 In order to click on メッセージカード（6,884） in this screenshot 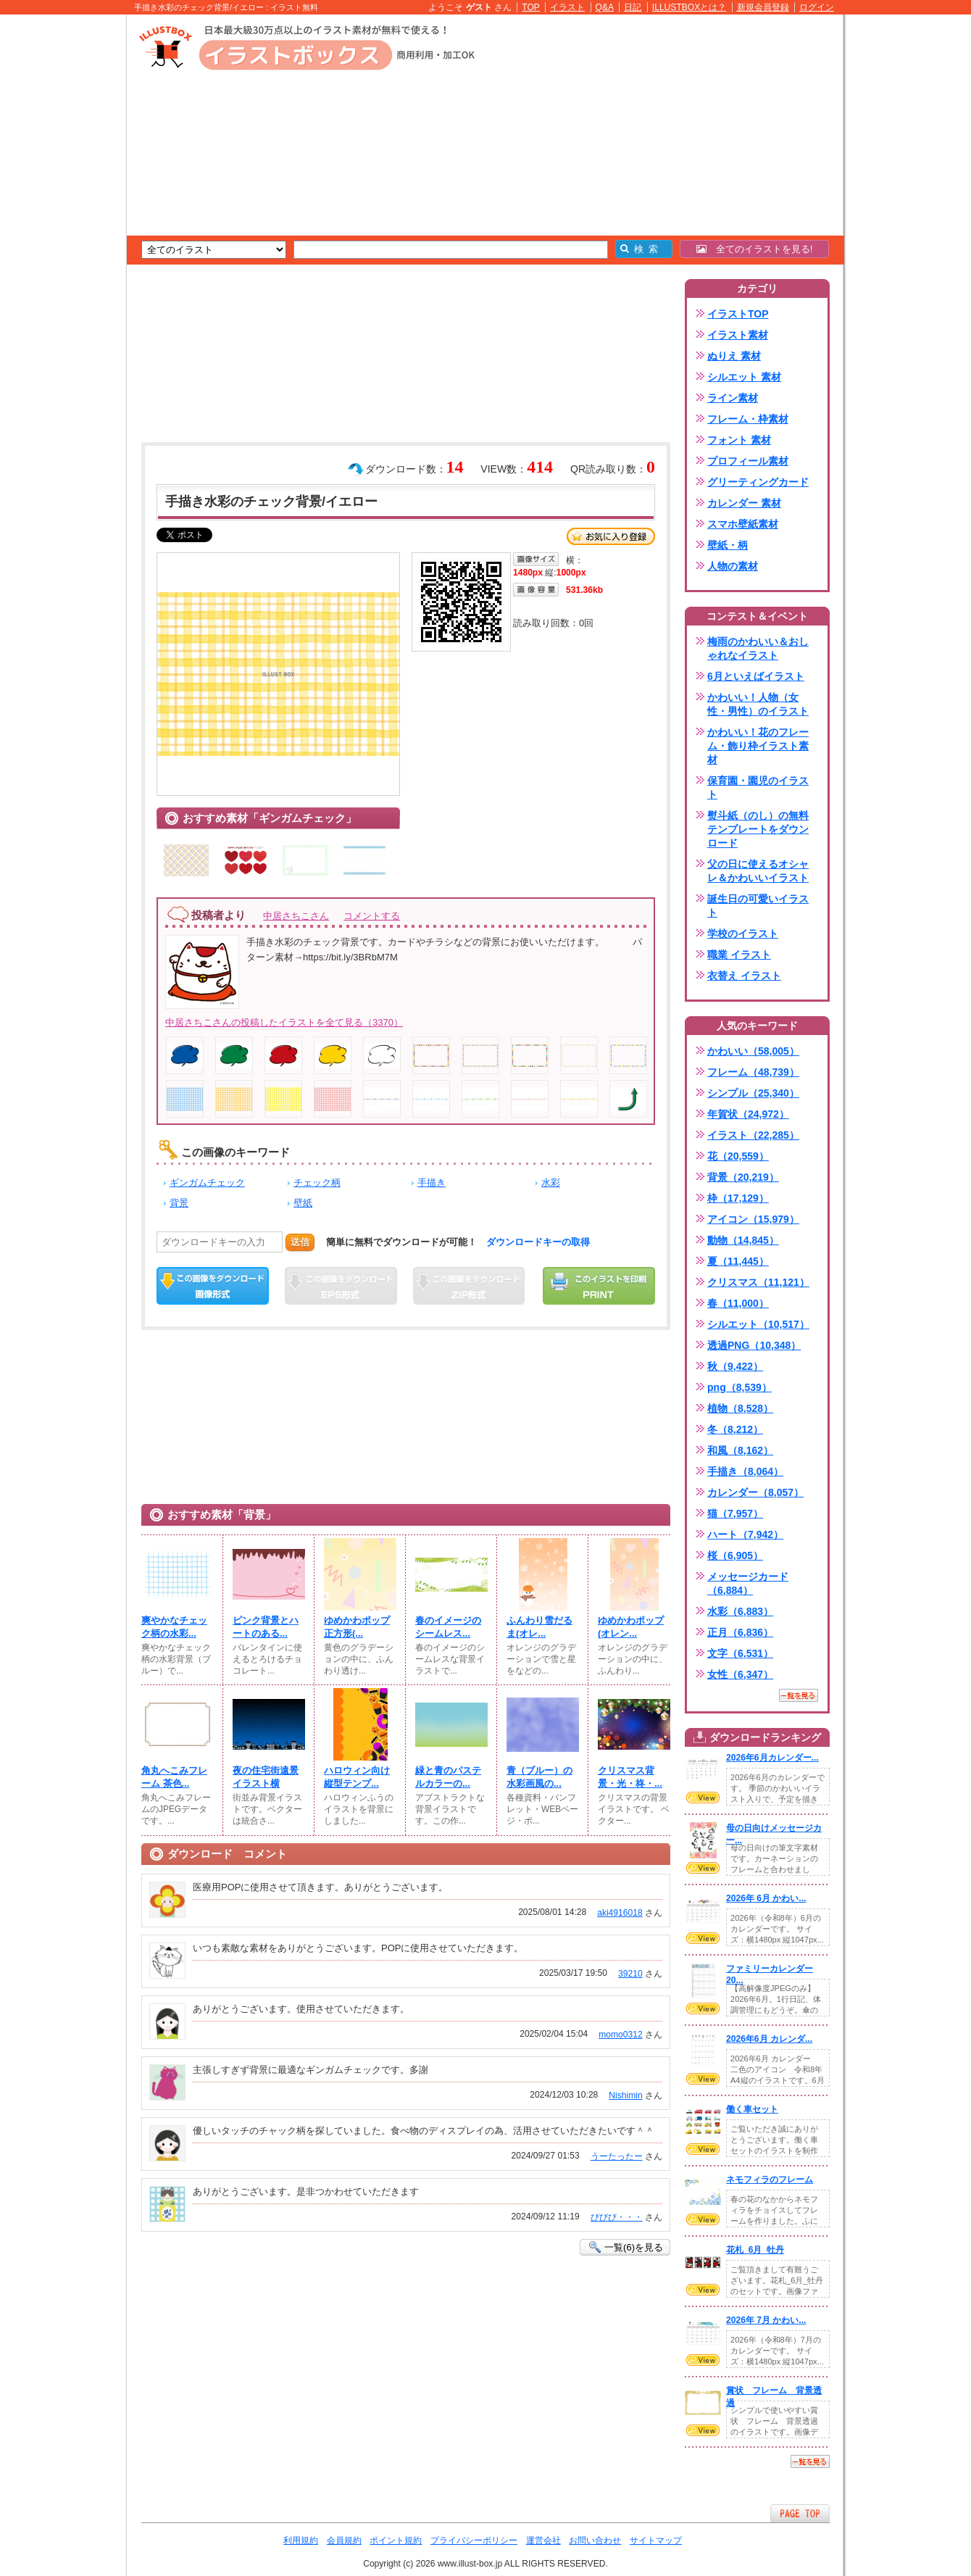, I will do `click(747, 1583)`.